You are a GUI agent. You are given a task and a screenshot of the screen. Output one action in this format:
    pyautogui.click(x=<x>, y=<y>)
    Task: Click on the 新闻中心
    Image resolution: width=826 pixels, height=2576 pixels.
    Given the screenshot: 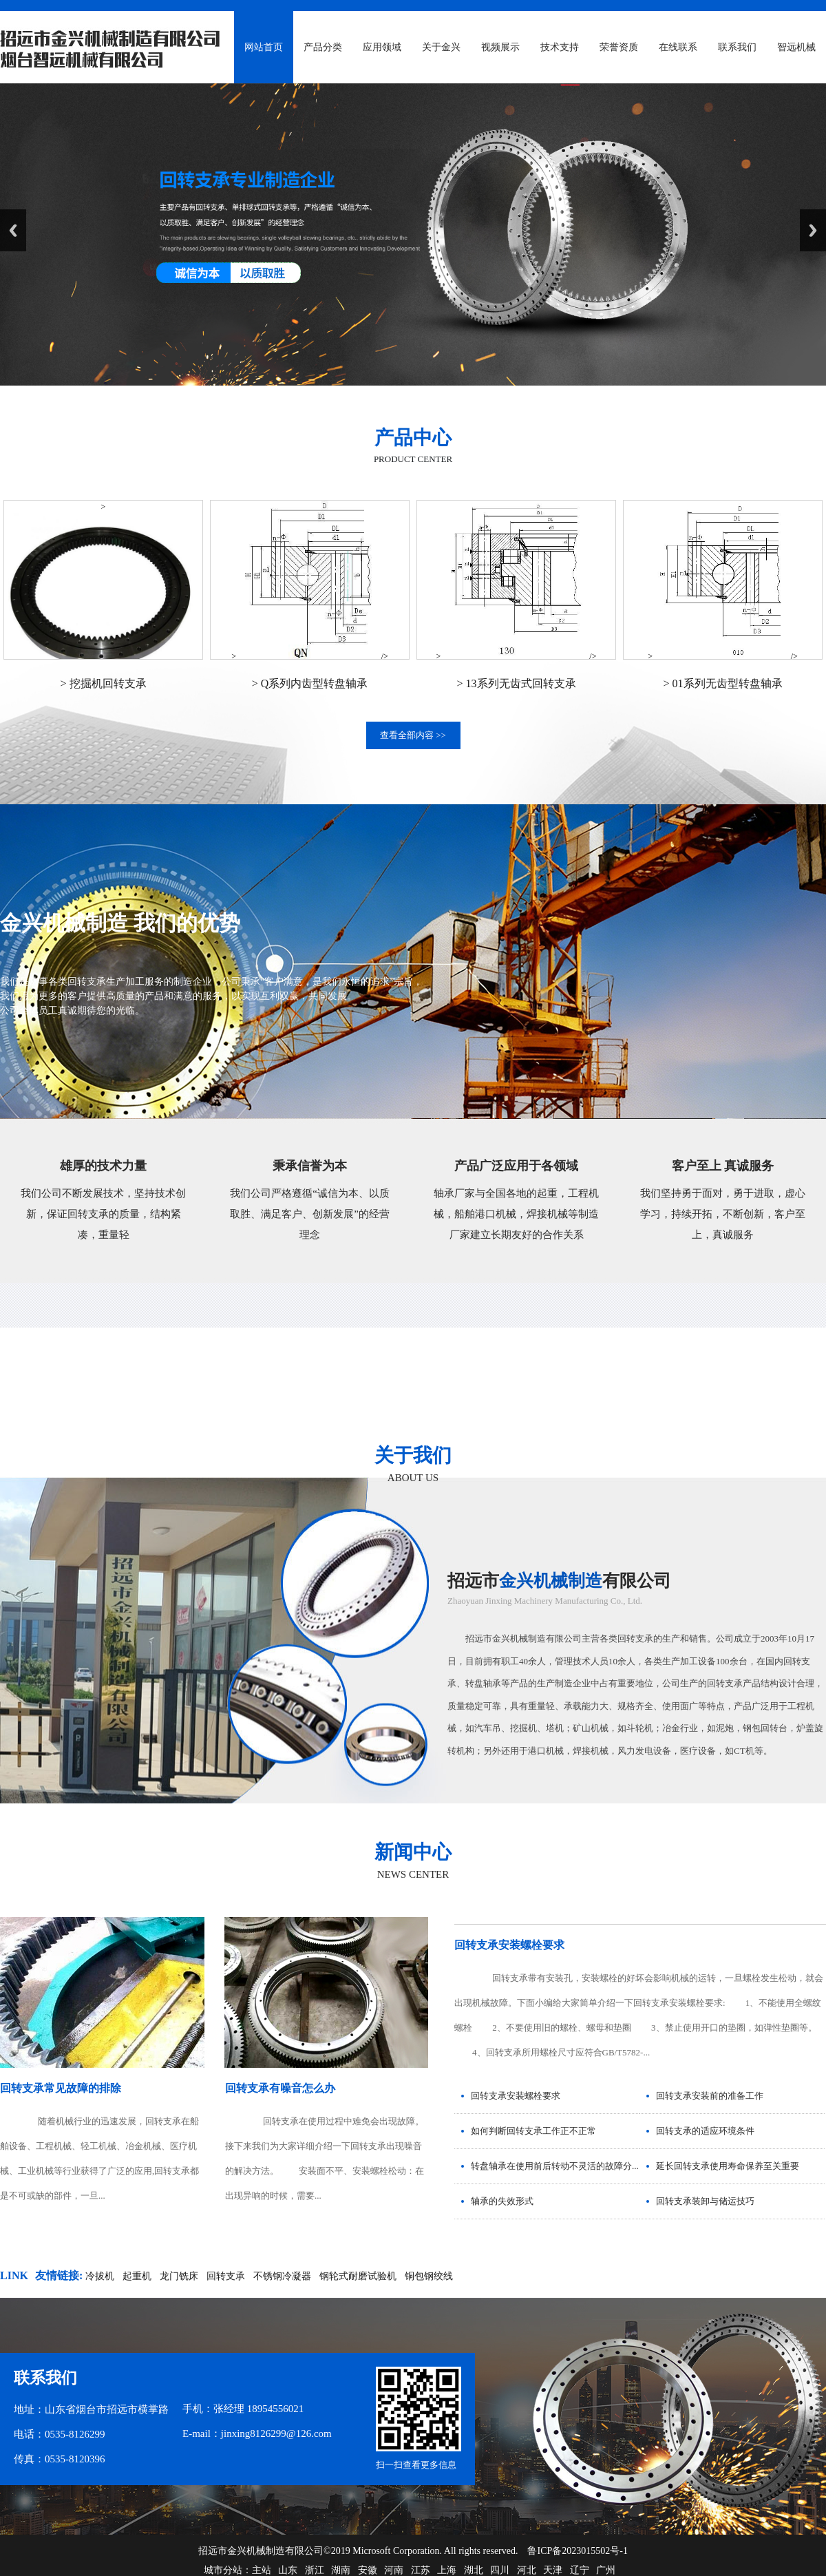 What is the action you would take?
    pyautogui.click(x=413, y=1852)
    